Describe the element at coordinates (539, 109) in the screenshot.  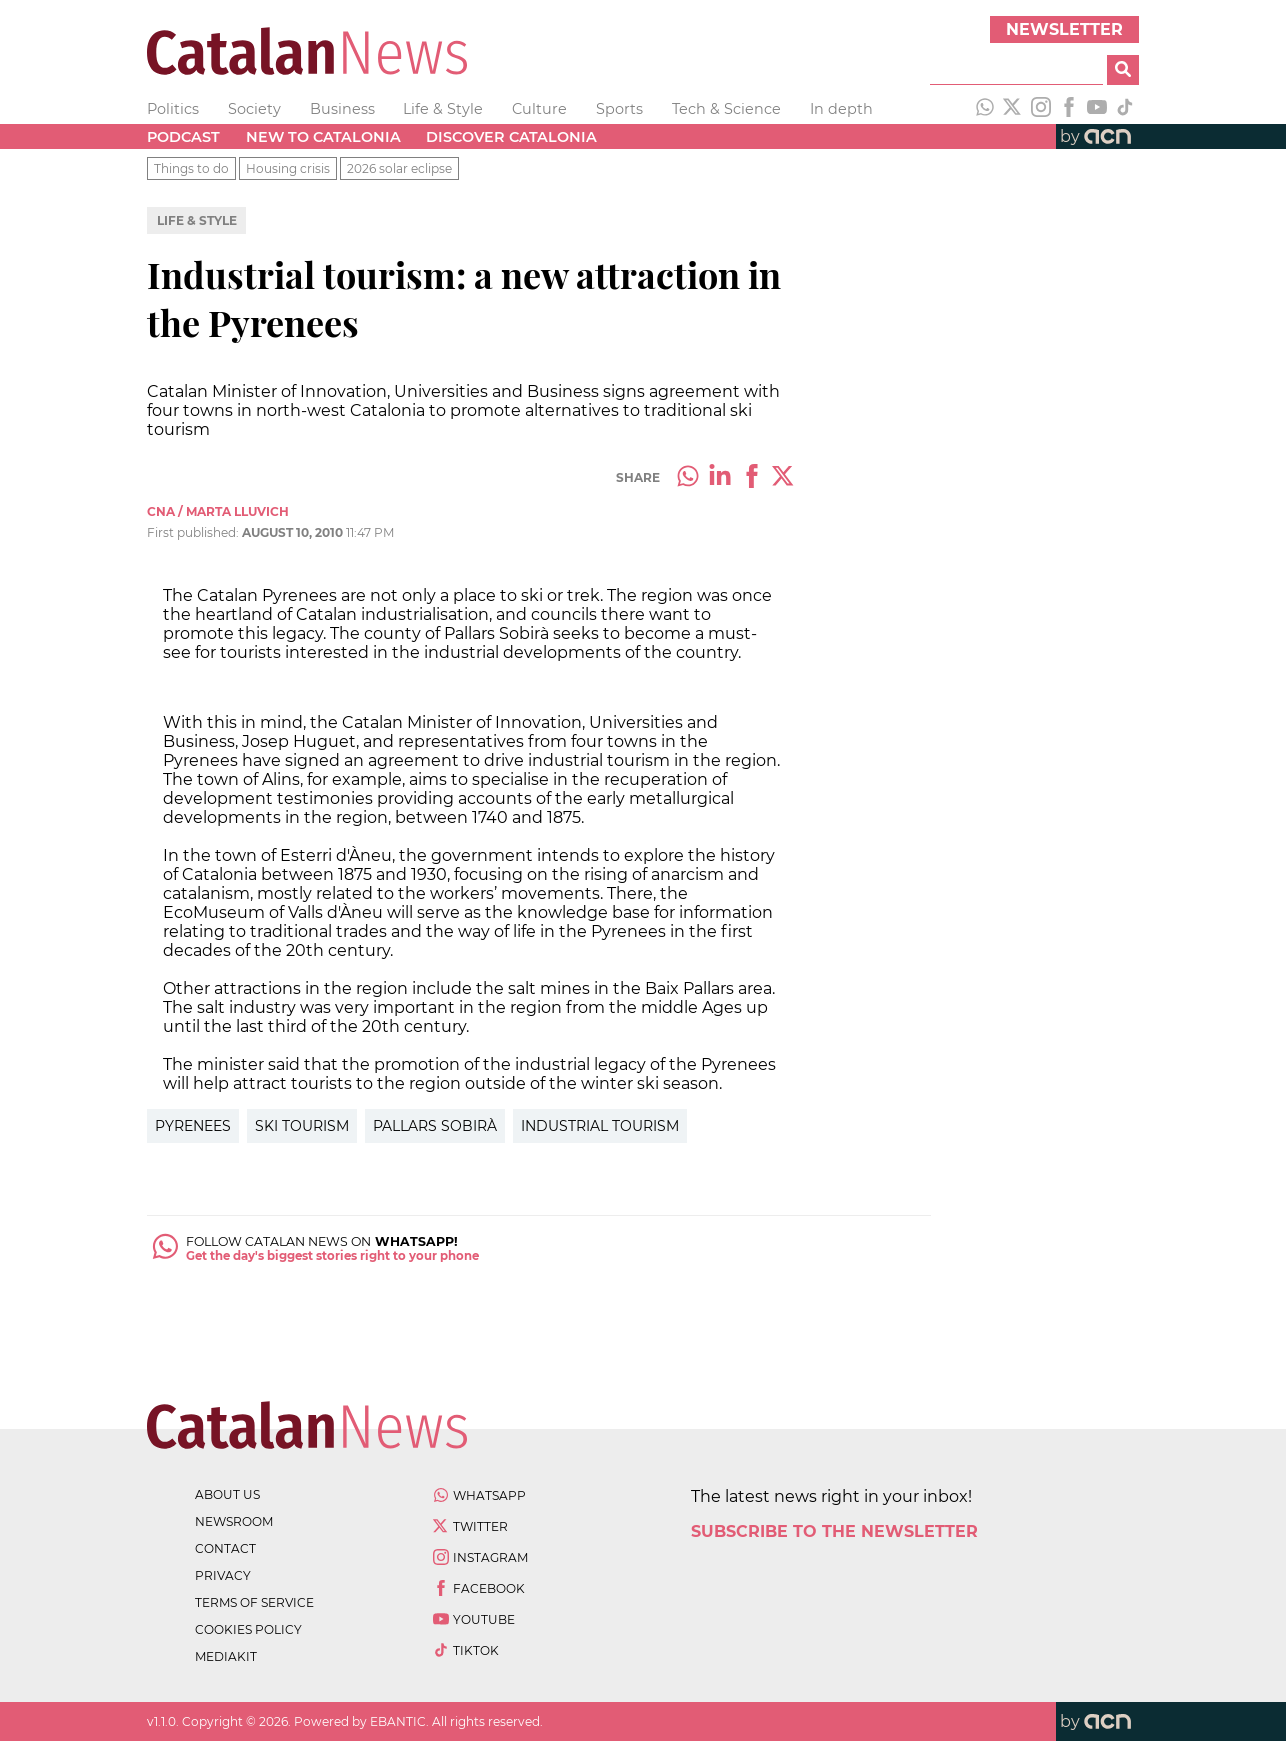
I see `Culture` at that location.